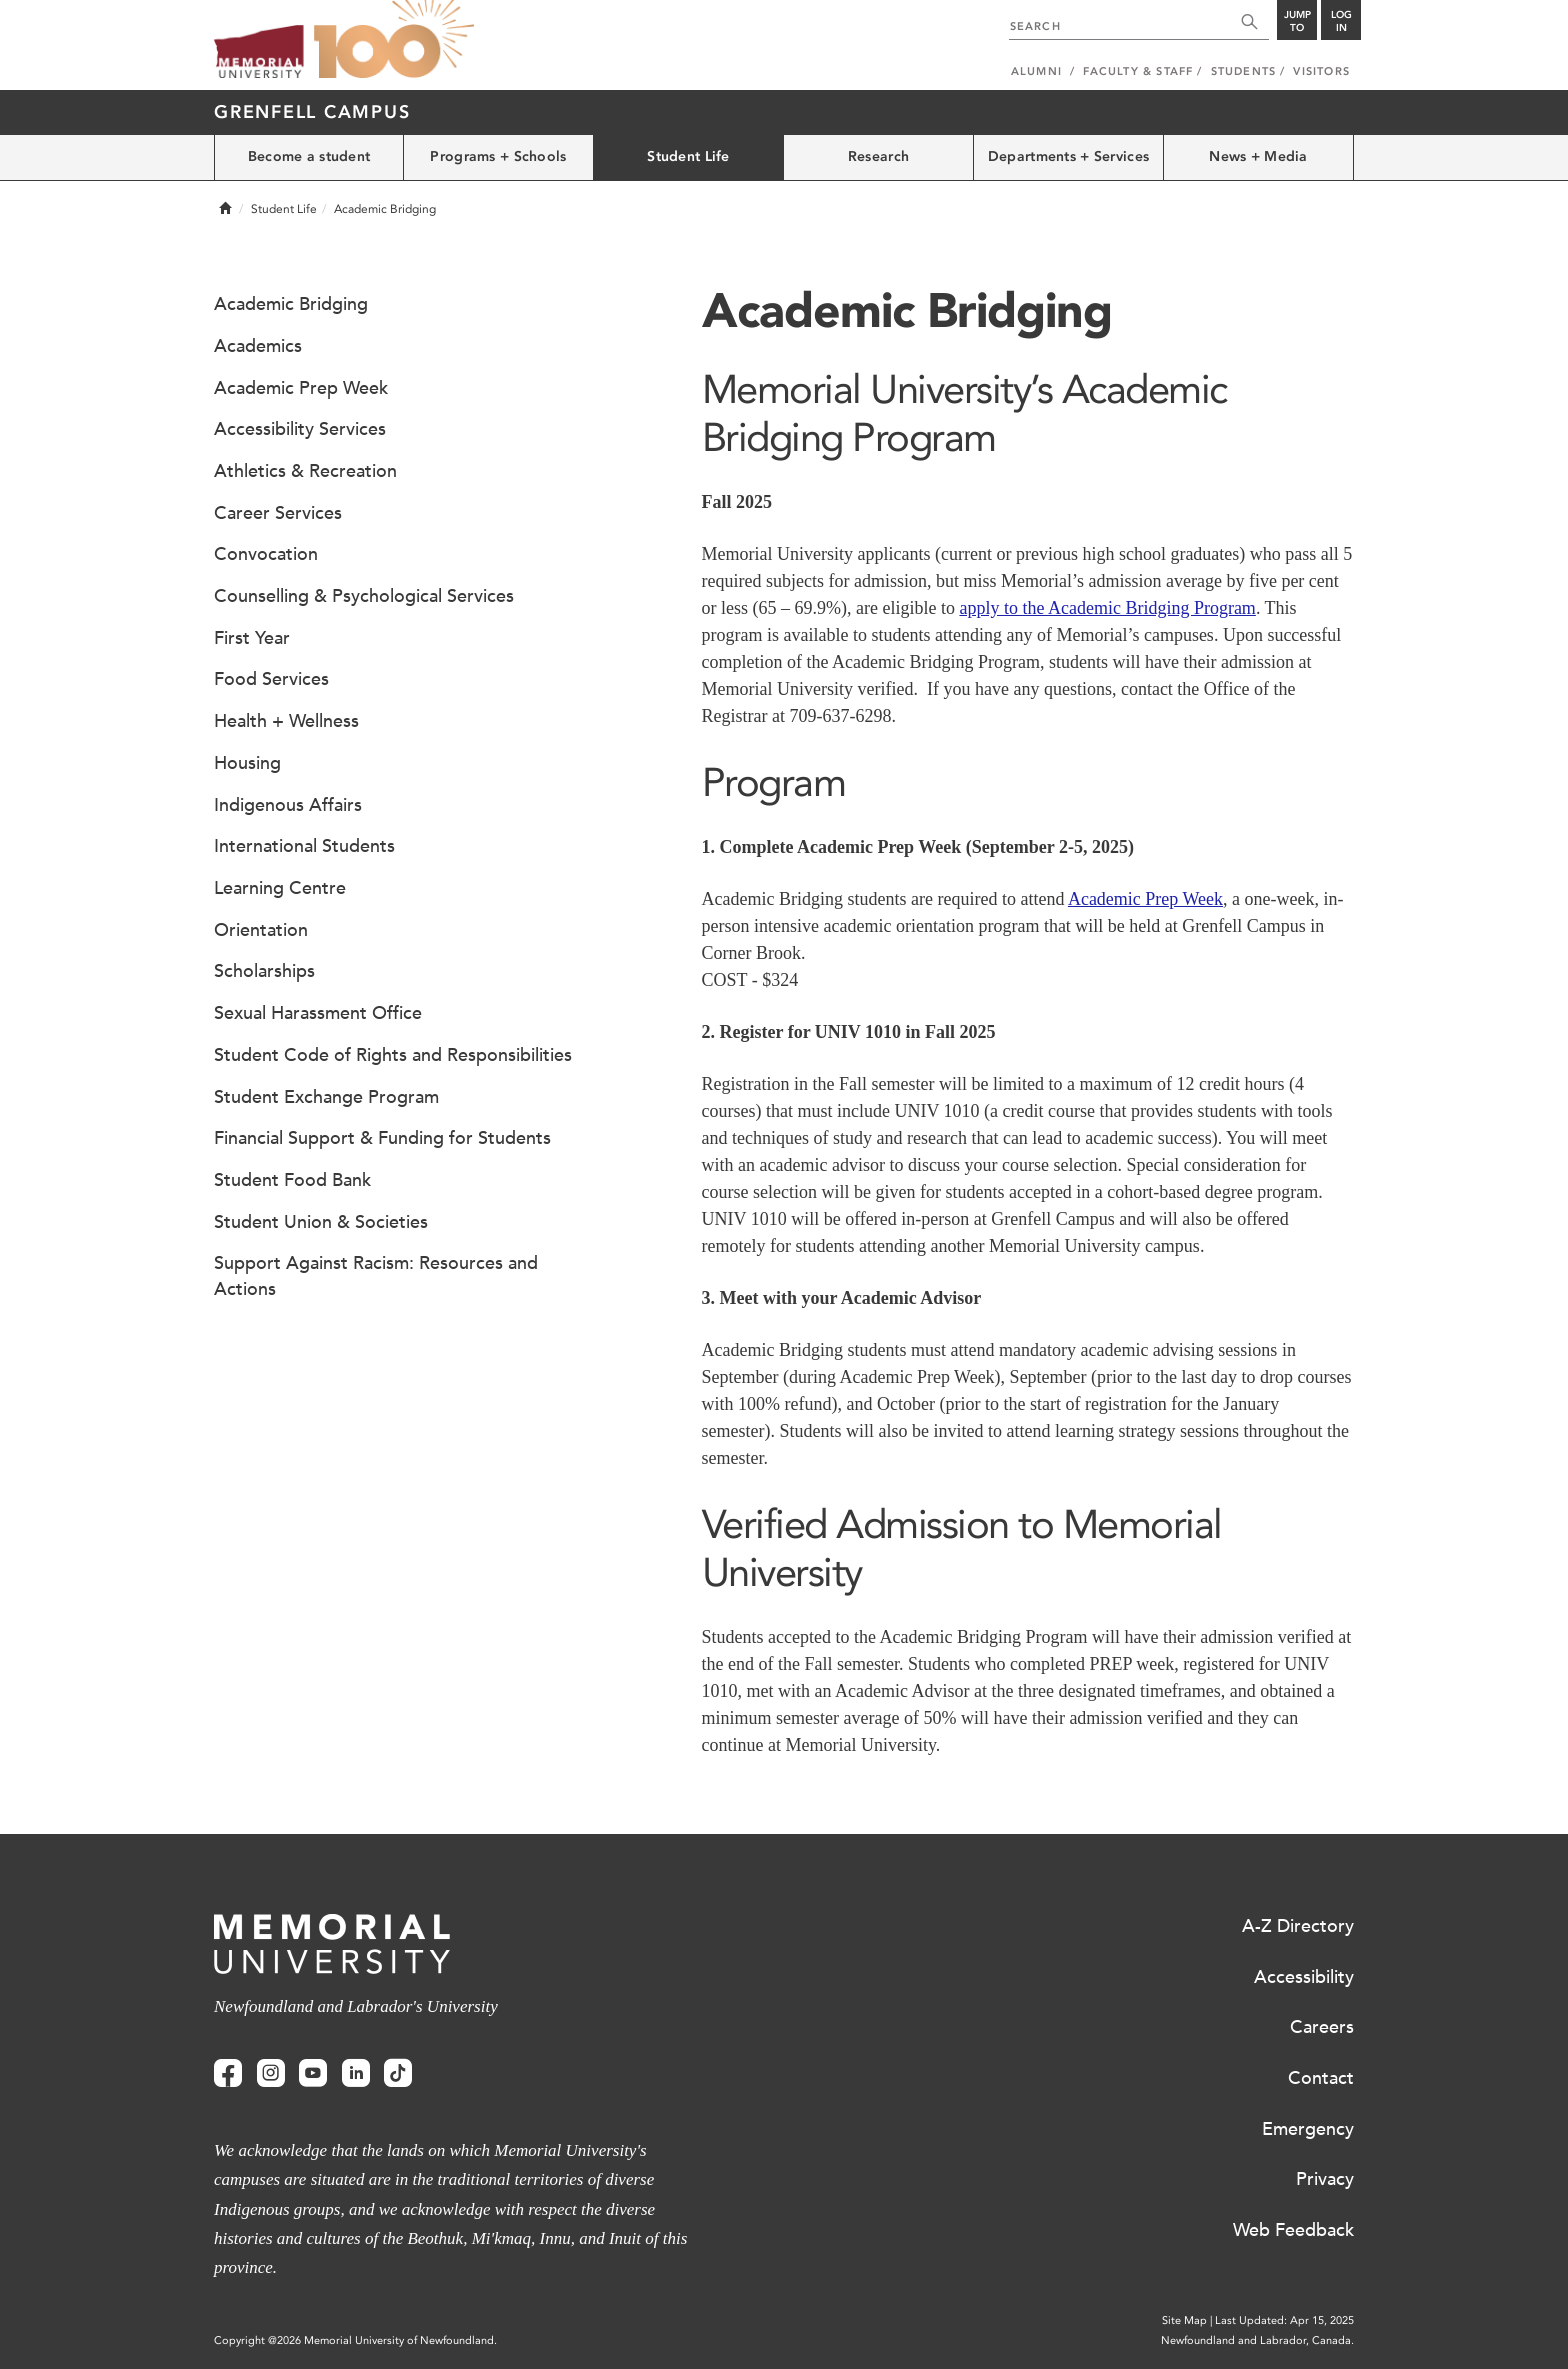  What do you see at coordinates (1257, 2340) in the screenshot?
I see `Newfoundland and Labrador, Canada.` at bounding box center [1257, 2340].